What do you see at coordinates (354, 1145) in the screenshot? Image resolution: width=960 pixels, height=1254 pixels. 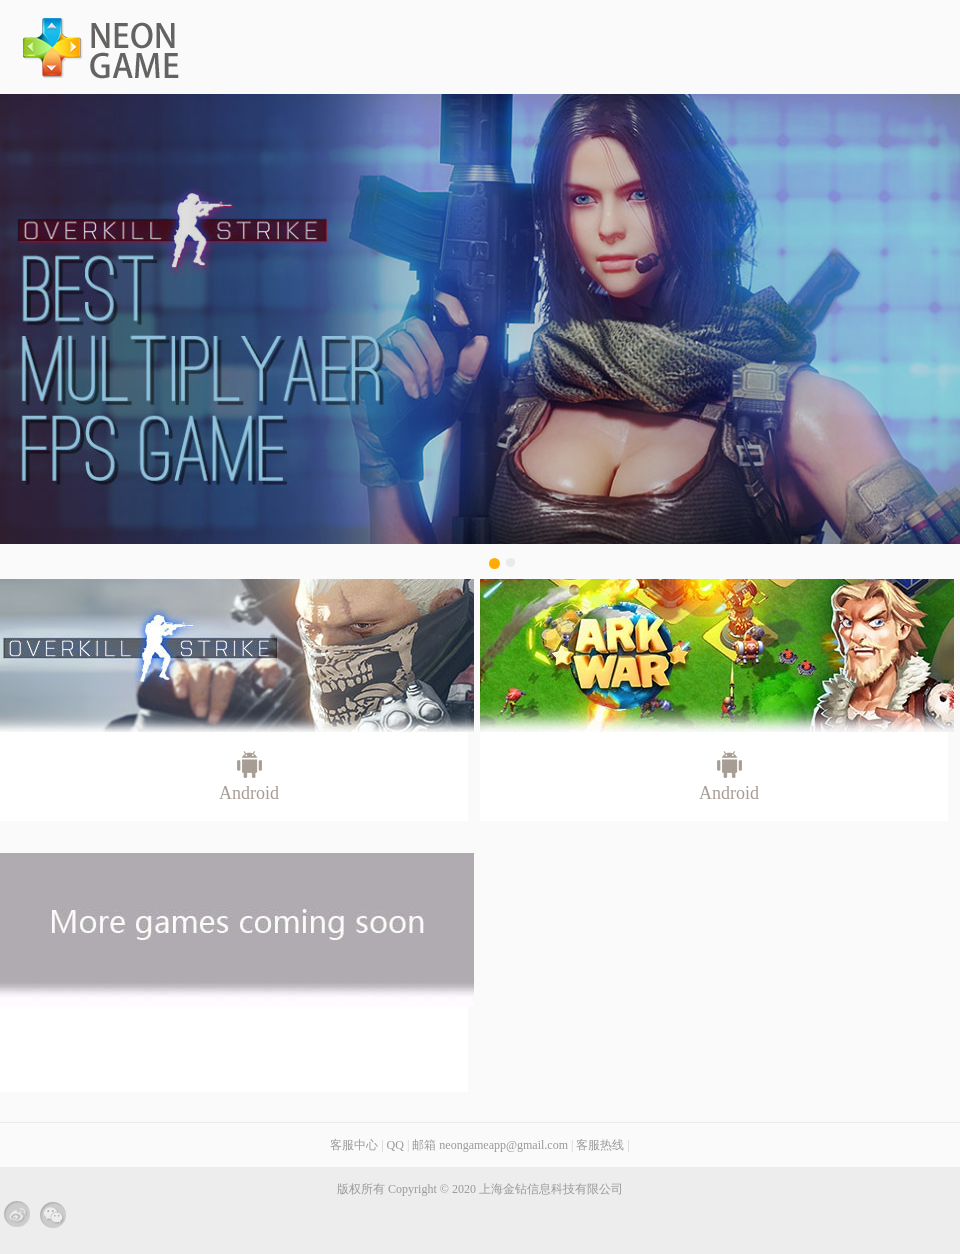 I see `客服中心` at bounding box center [354, 1145].